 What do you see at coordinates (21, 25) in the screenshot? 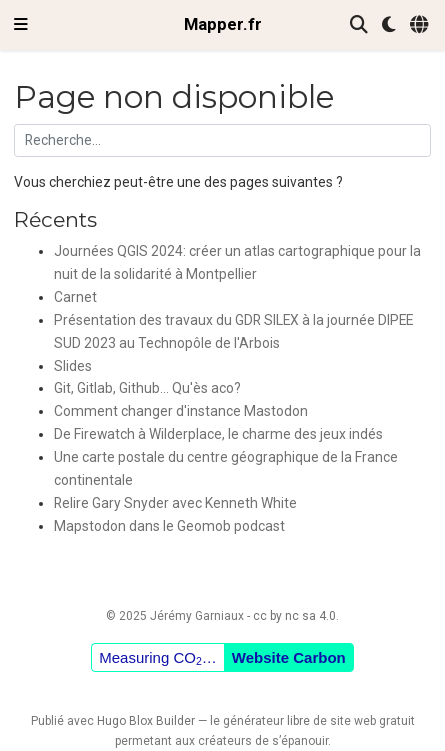
I see `[Ouvrir la barre de navigation]` at bounding box center [21, 25].